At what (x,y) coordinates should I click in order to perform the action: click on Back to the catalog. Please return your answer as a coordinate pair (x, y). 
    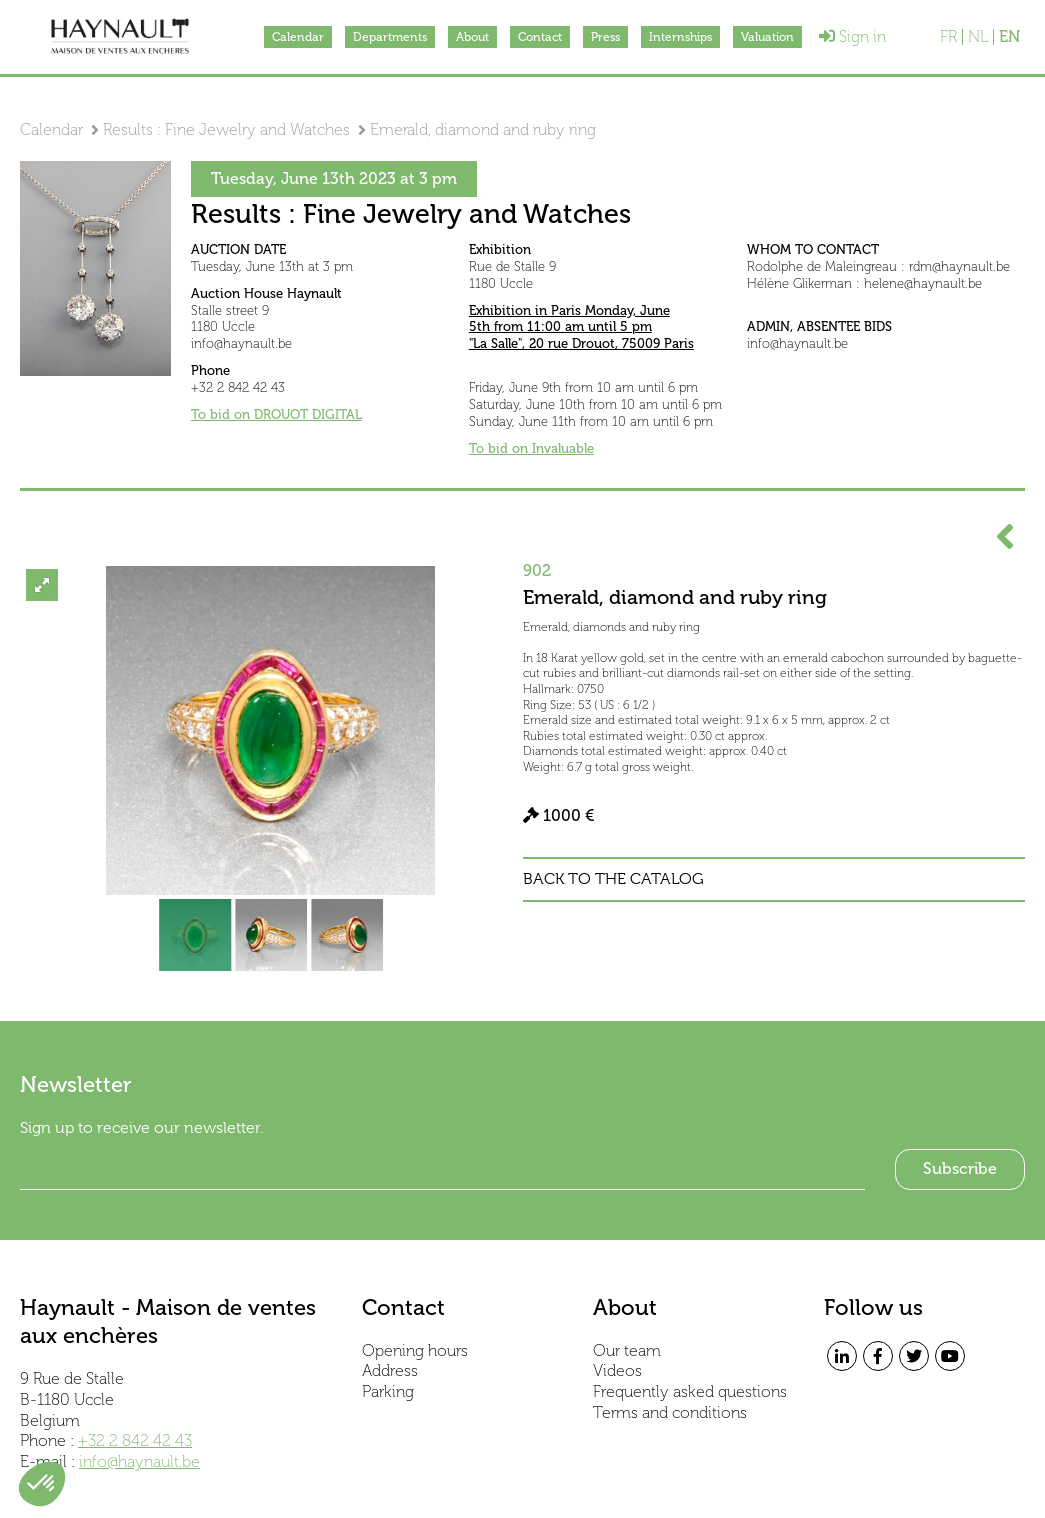
    Looking at the image, I should click on (613, 879).